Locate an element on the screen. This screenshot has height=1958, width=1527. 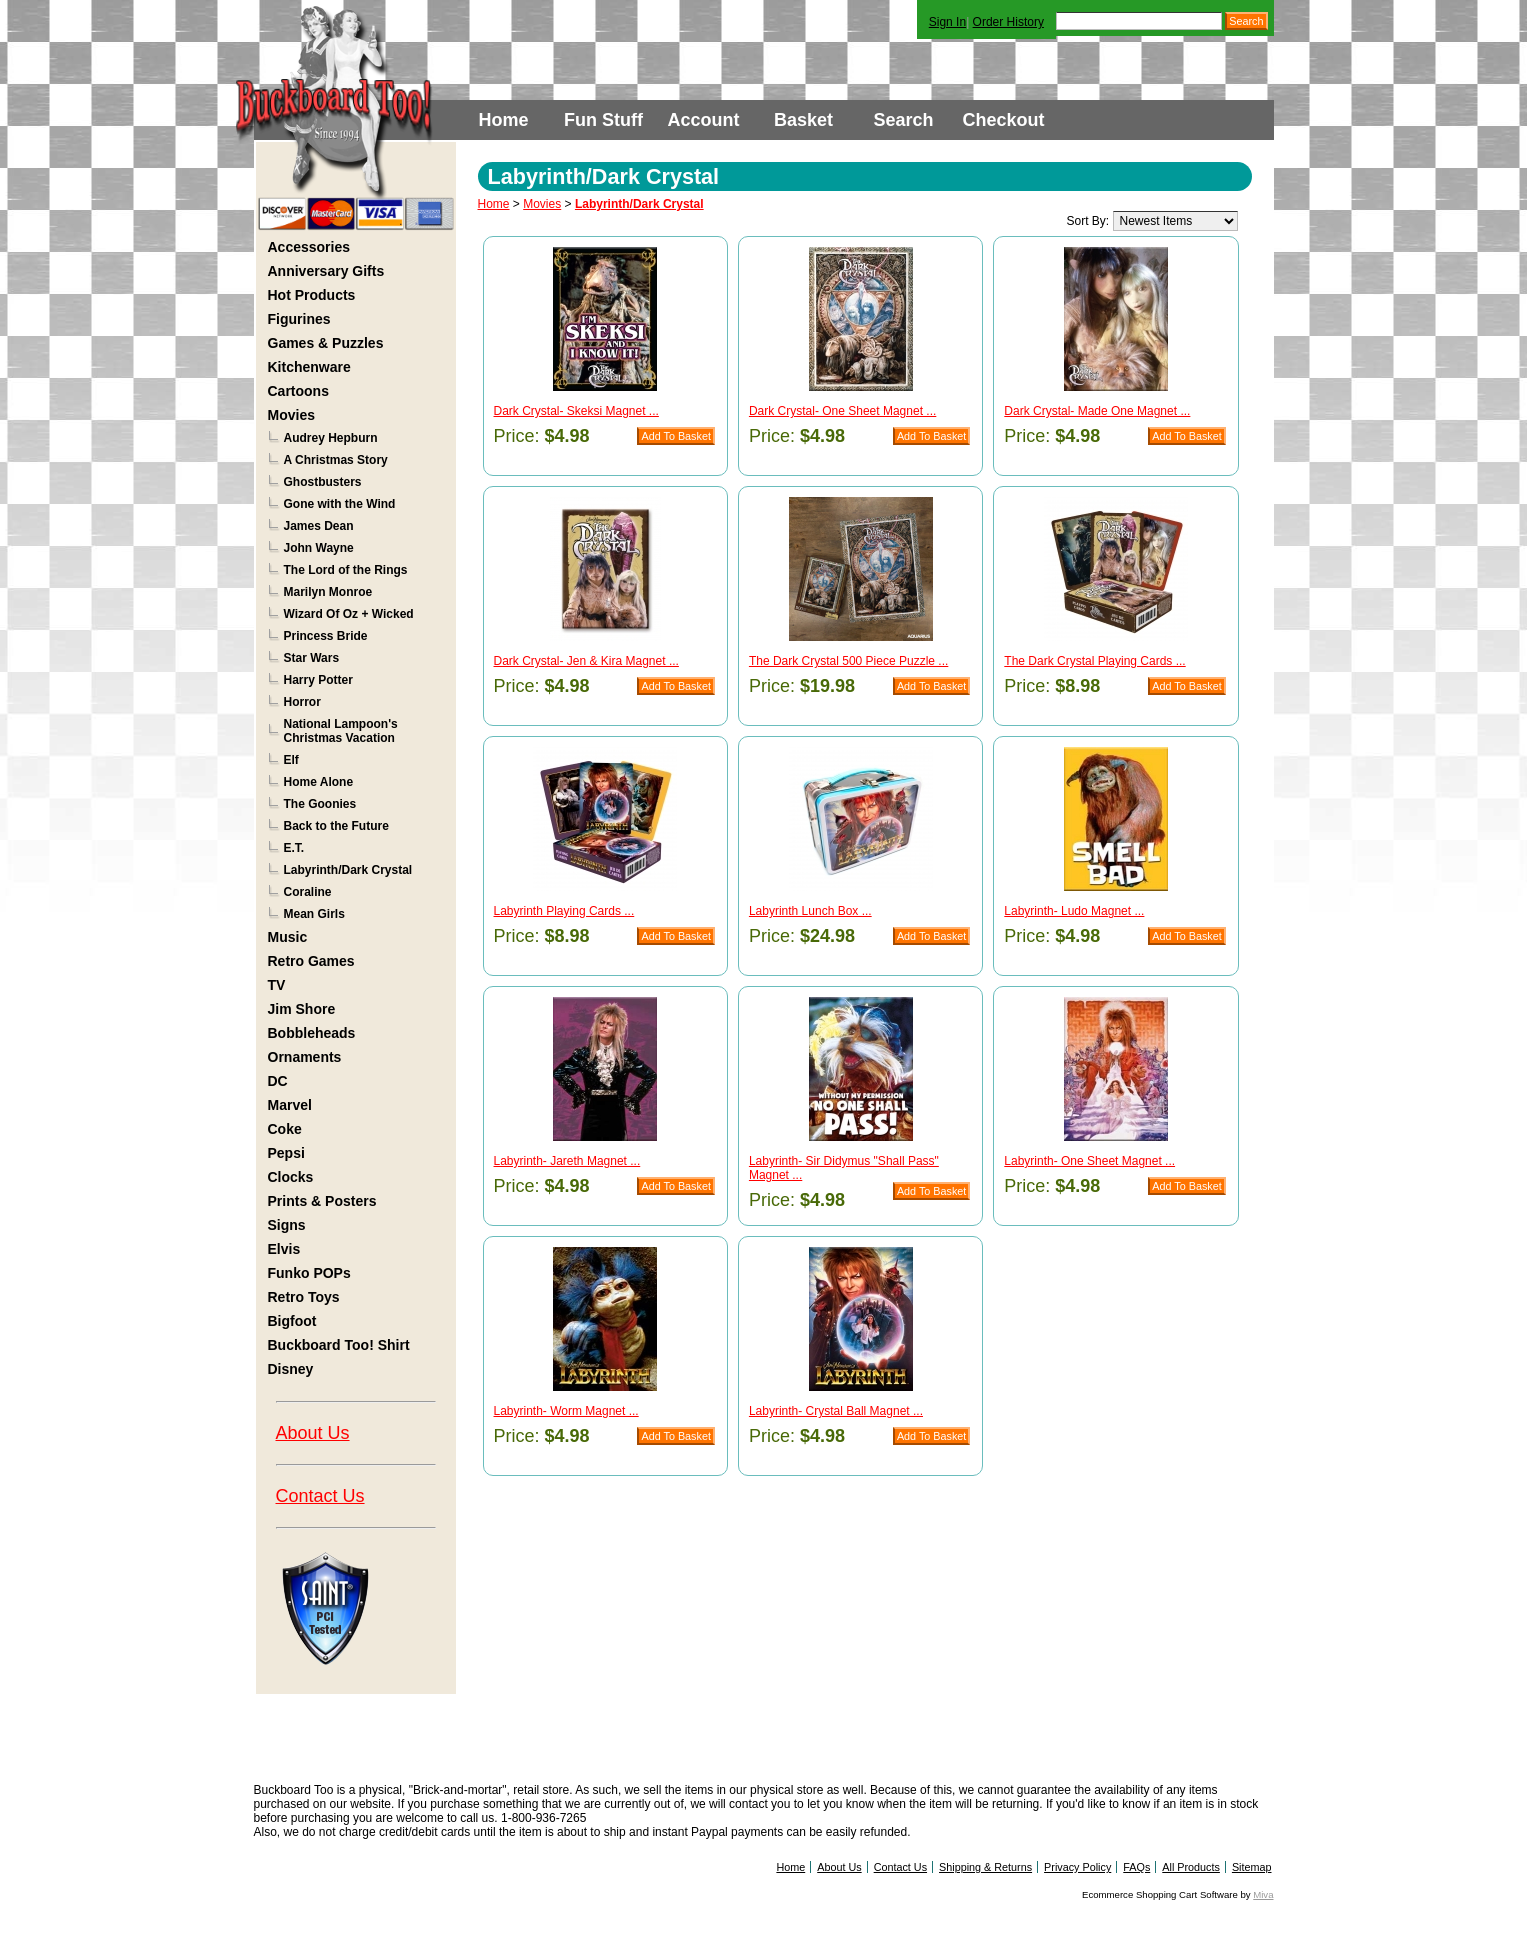
Ghostbusters is located at coordinates (323, 482).